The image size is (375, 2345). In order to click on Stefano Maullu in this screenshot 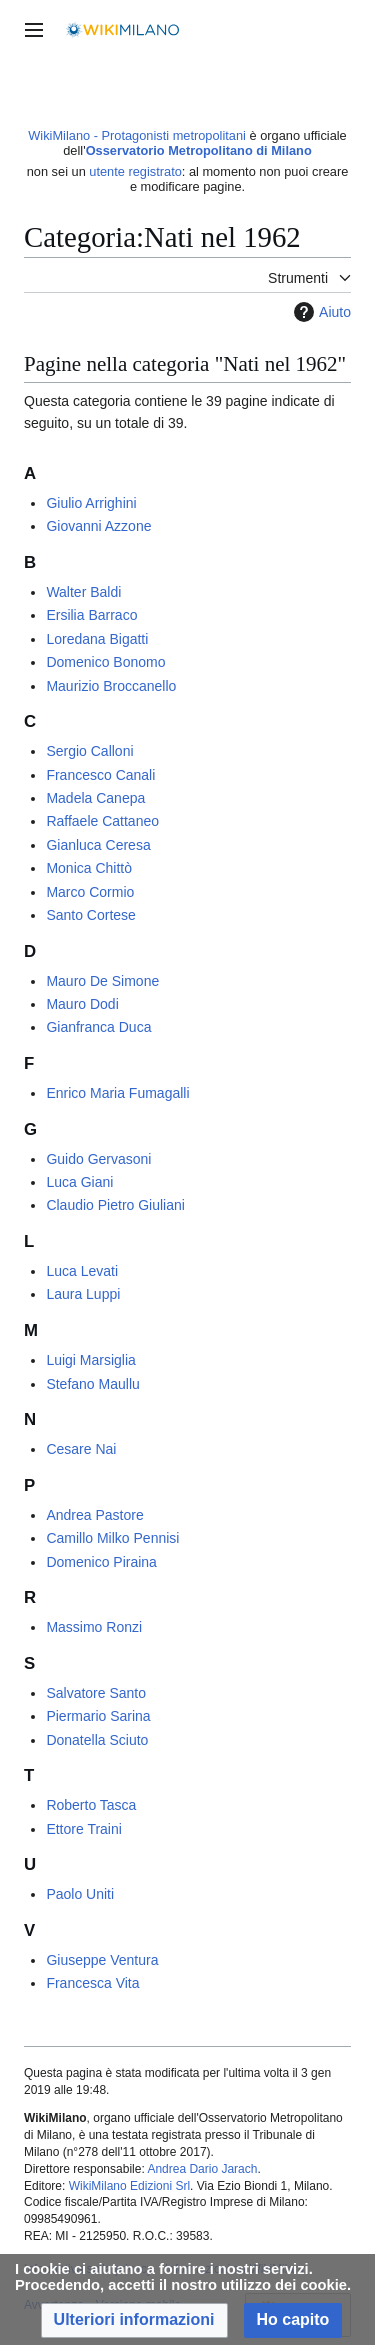, I will do `click(92, 1384)`.